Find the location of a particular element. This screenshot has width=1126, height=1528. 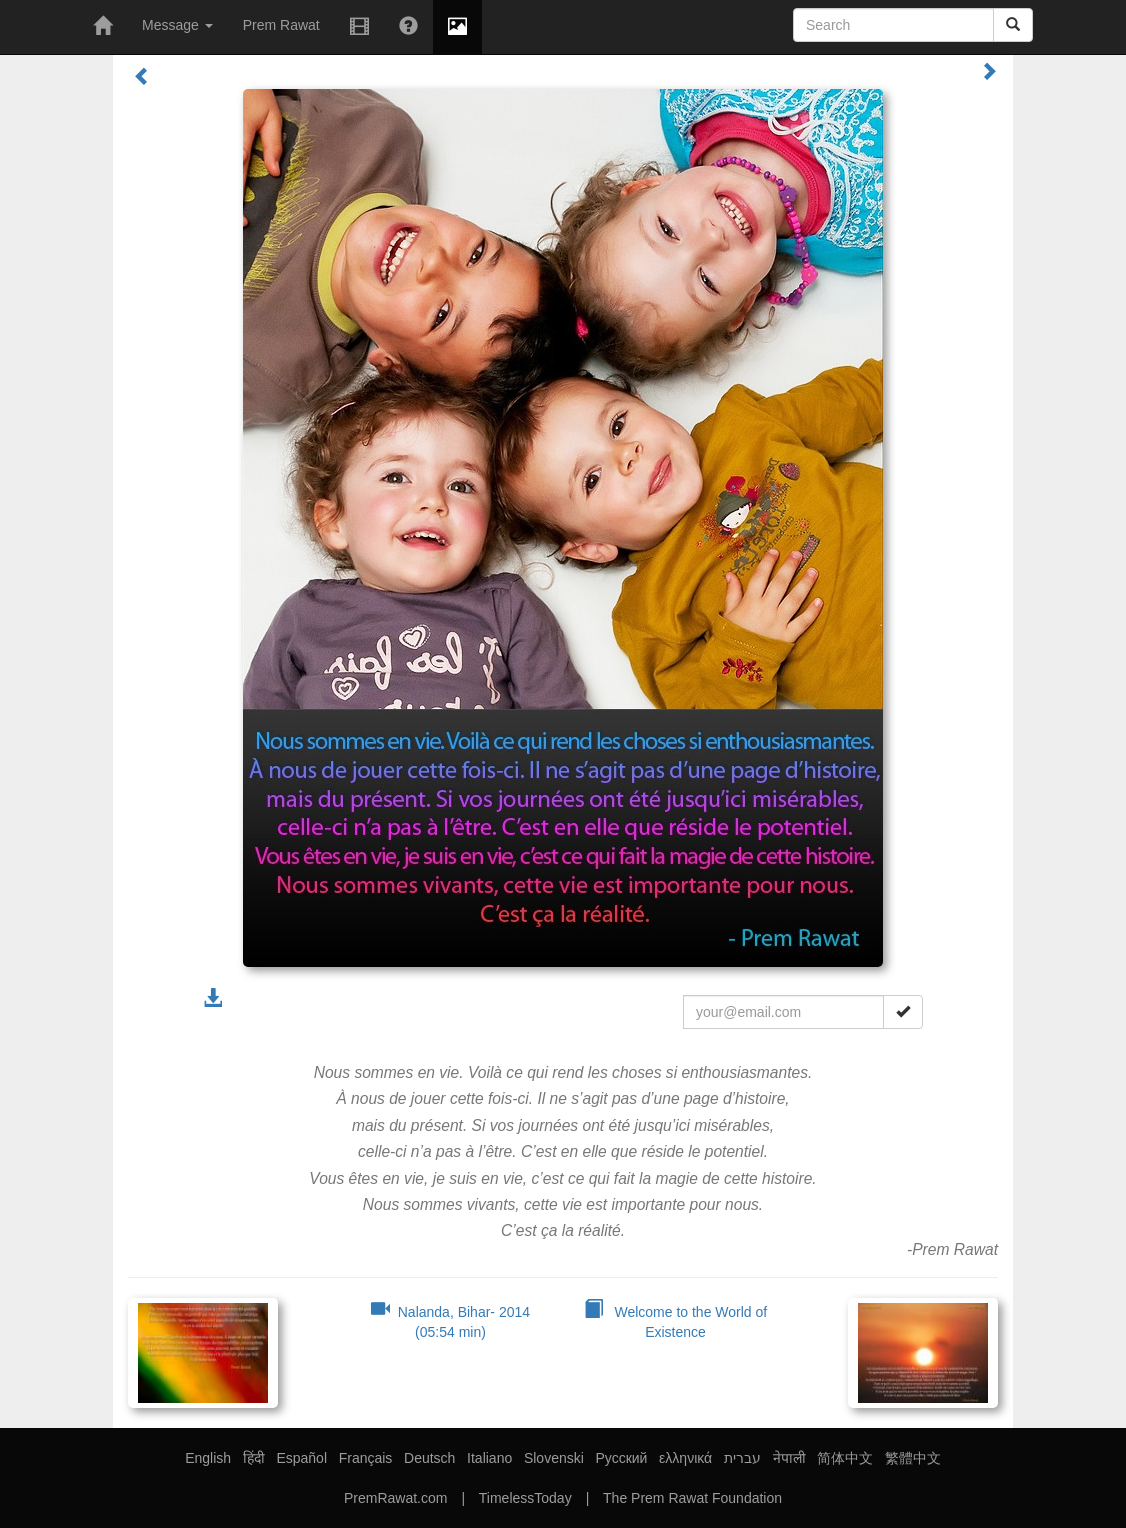

The Prem Rawat Foundation is located at coordinates (692, 1498).